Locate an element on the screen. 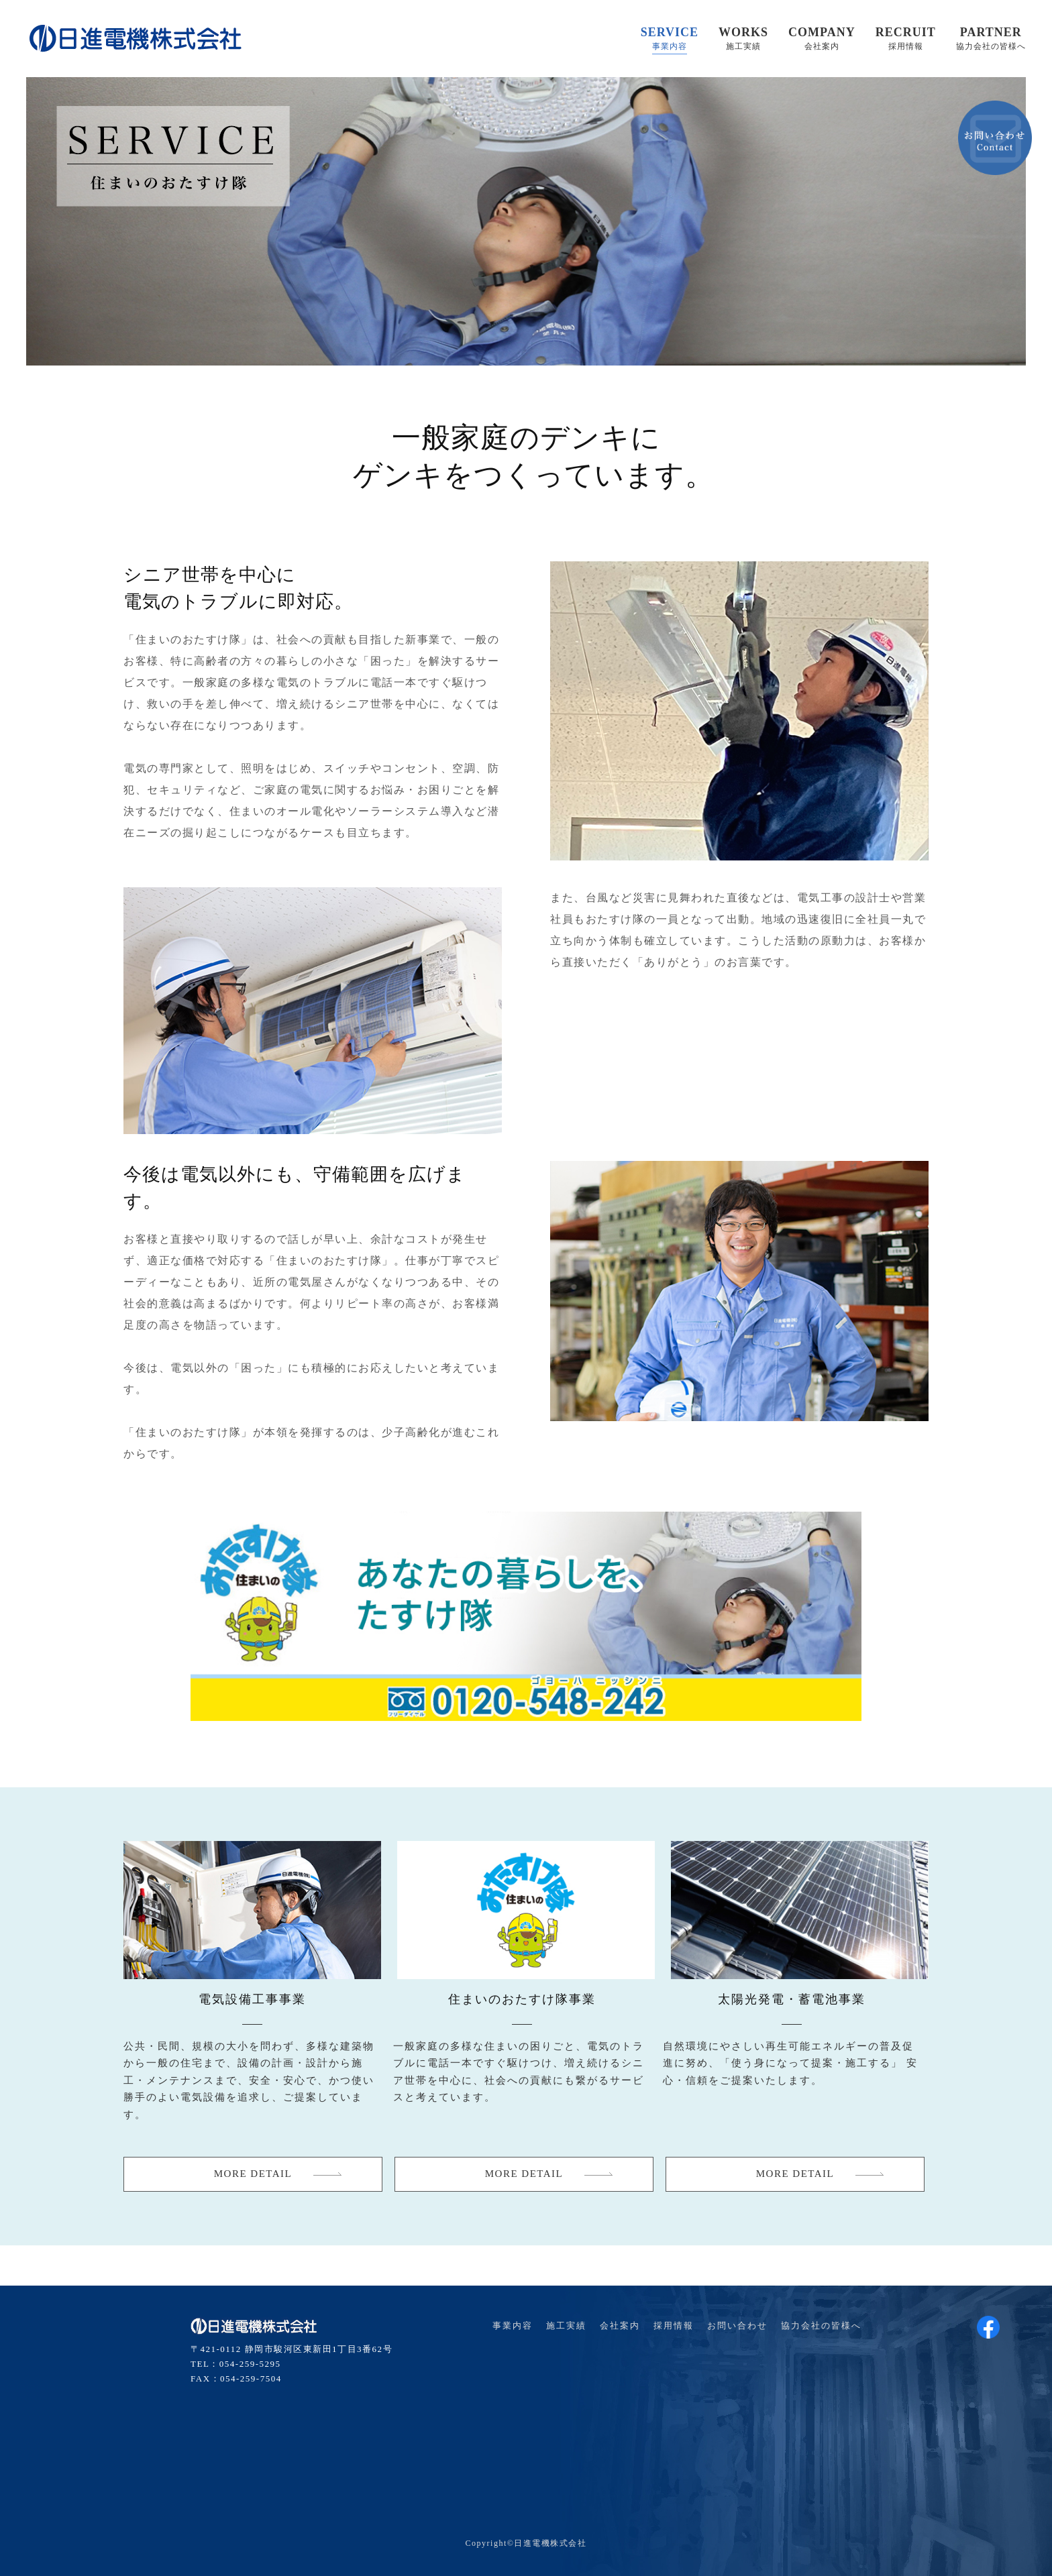 The height and width of the screenshot is (2576, 1052). 協力会社の皆様へ is located at coordinates (821, 2325).